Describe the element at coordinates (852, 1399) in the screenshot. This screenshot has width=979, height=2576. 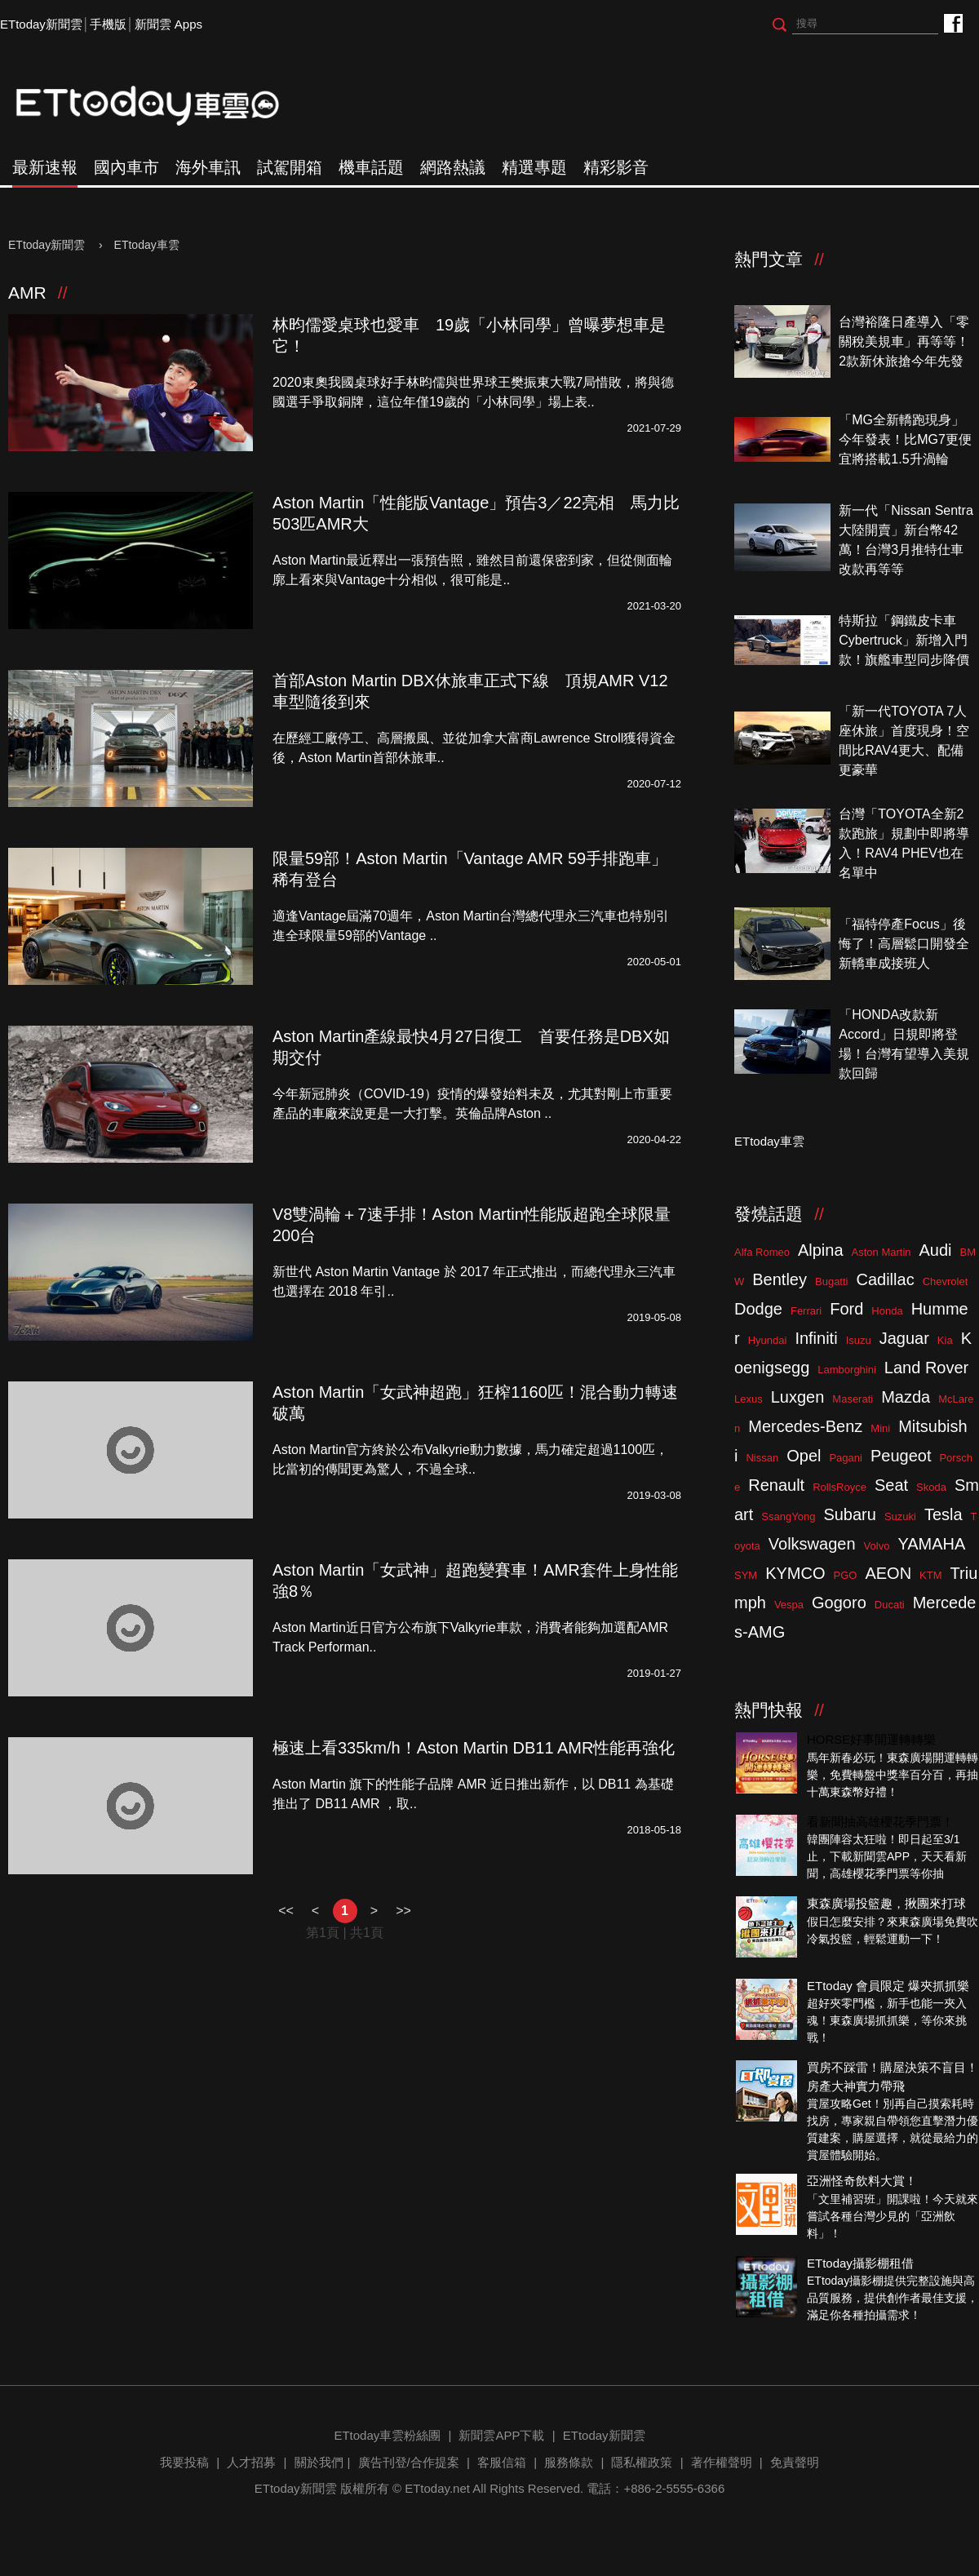
I see `Maserati` at that location.